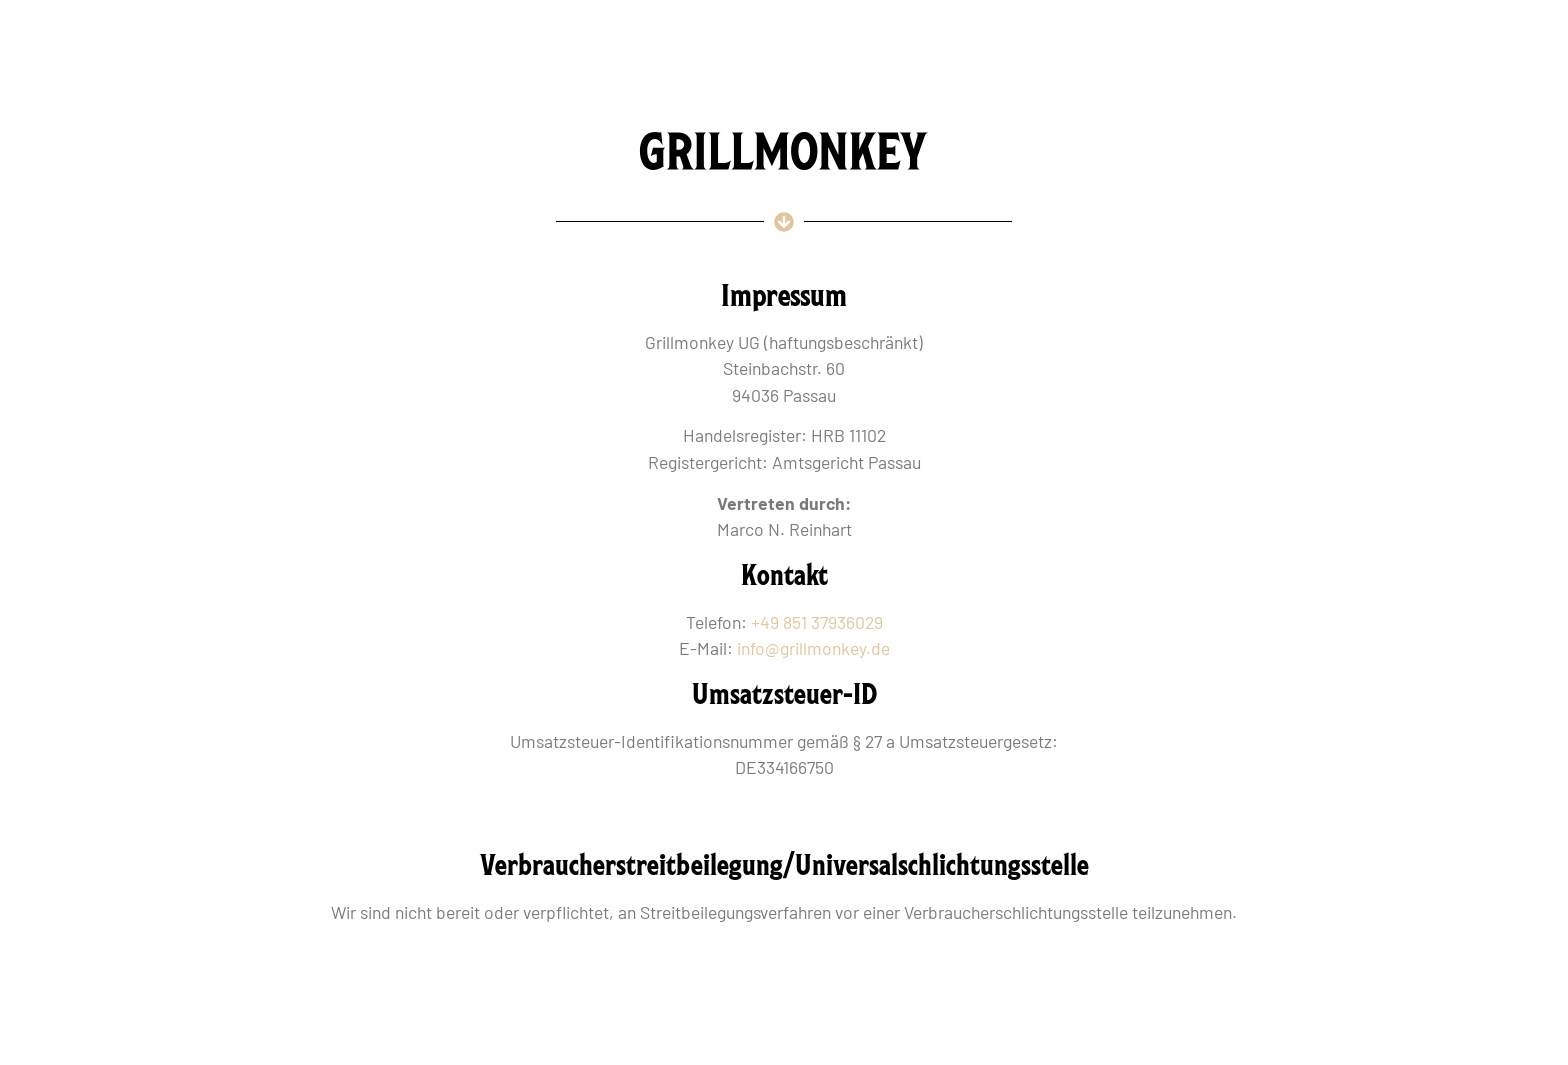  What do you see at coordinates (813, 648) in the screenshot?
I see `info@grillmonkey.de` at bounding box center [813, 648].